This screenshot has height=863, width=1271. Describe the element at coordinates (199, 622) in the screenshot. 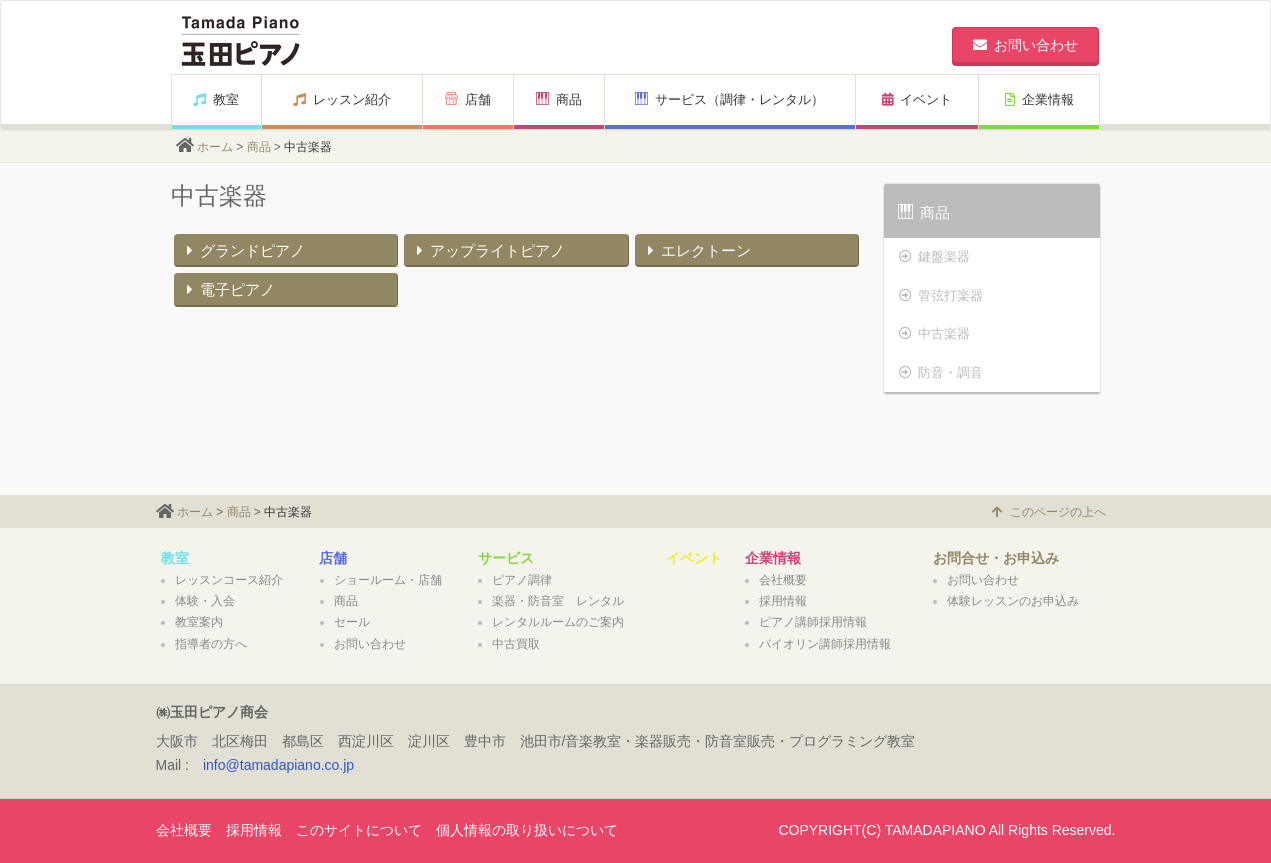

I see `教室案内` at that location.